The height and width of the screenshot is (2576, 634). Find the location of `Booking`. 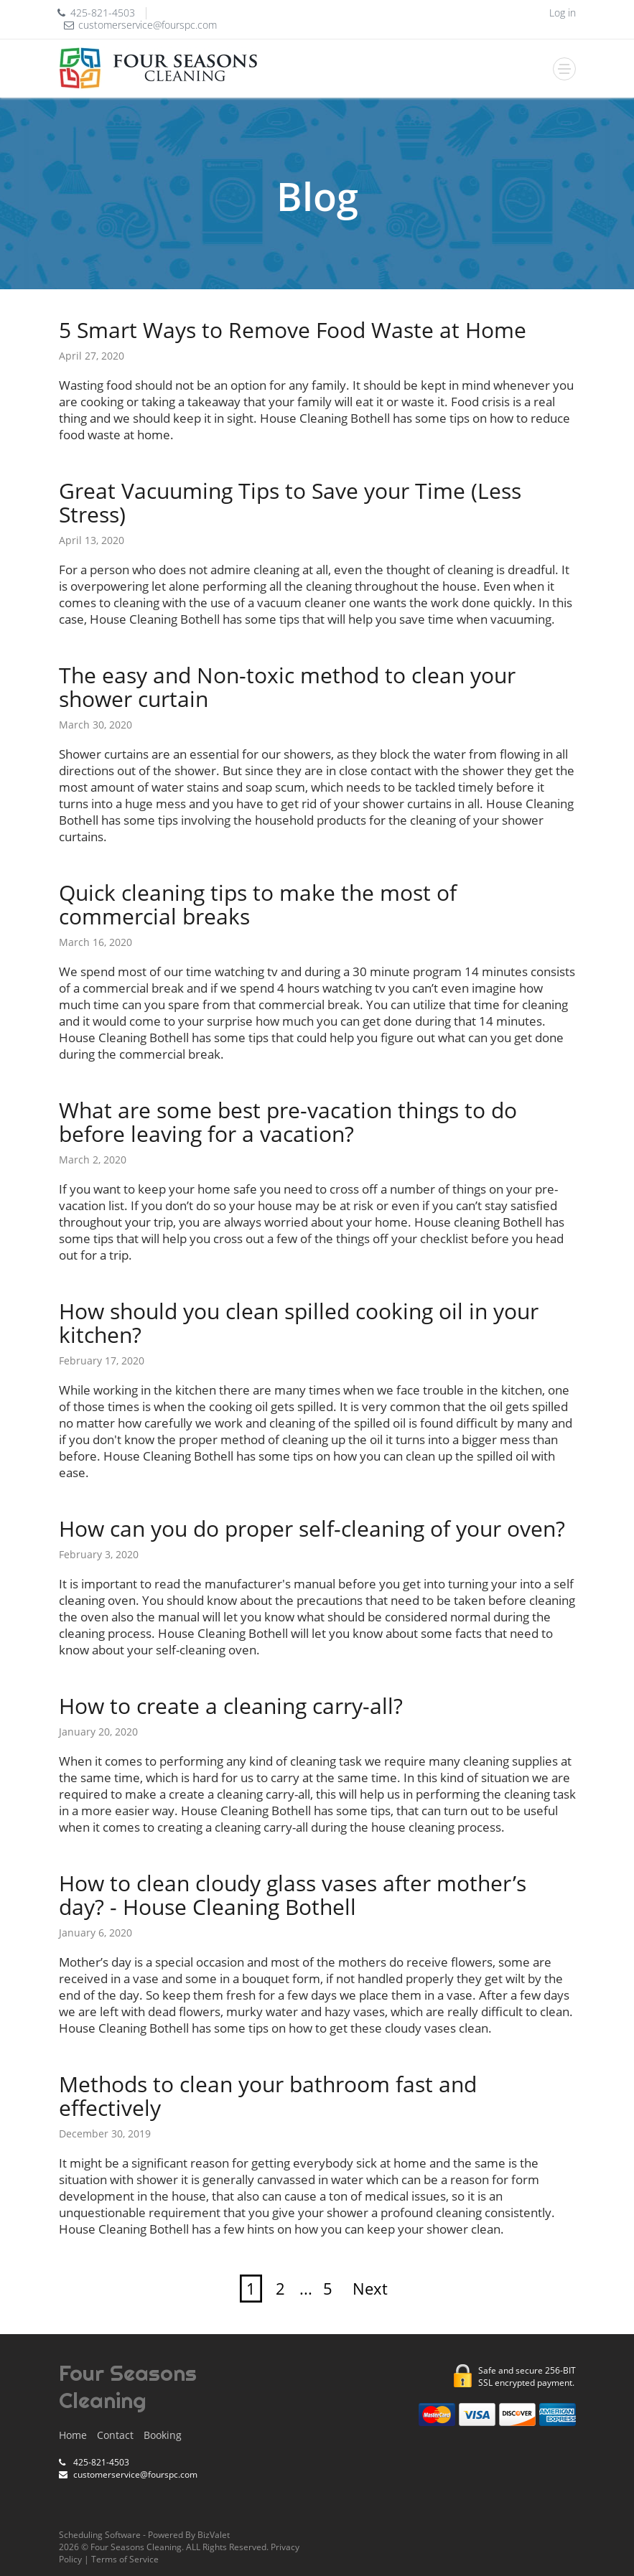

Booking is located at coordinates (163, 2435).